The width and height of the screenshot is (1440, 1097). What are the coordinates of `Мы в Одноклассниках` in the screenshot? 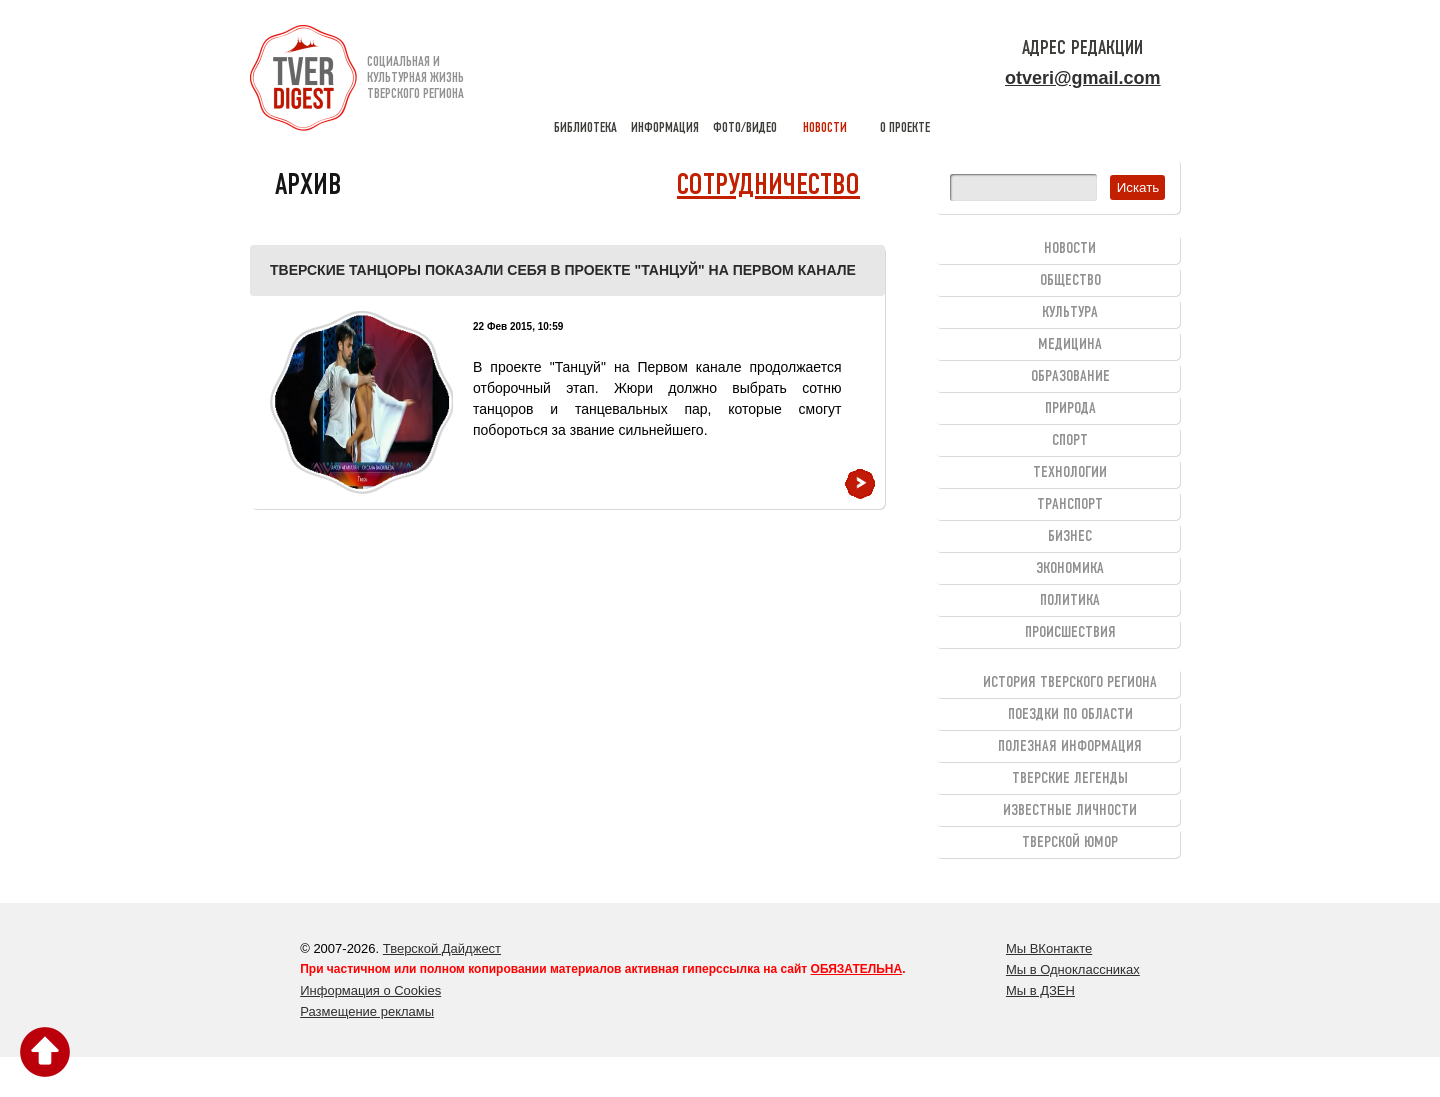 It's located at (1073, 969).